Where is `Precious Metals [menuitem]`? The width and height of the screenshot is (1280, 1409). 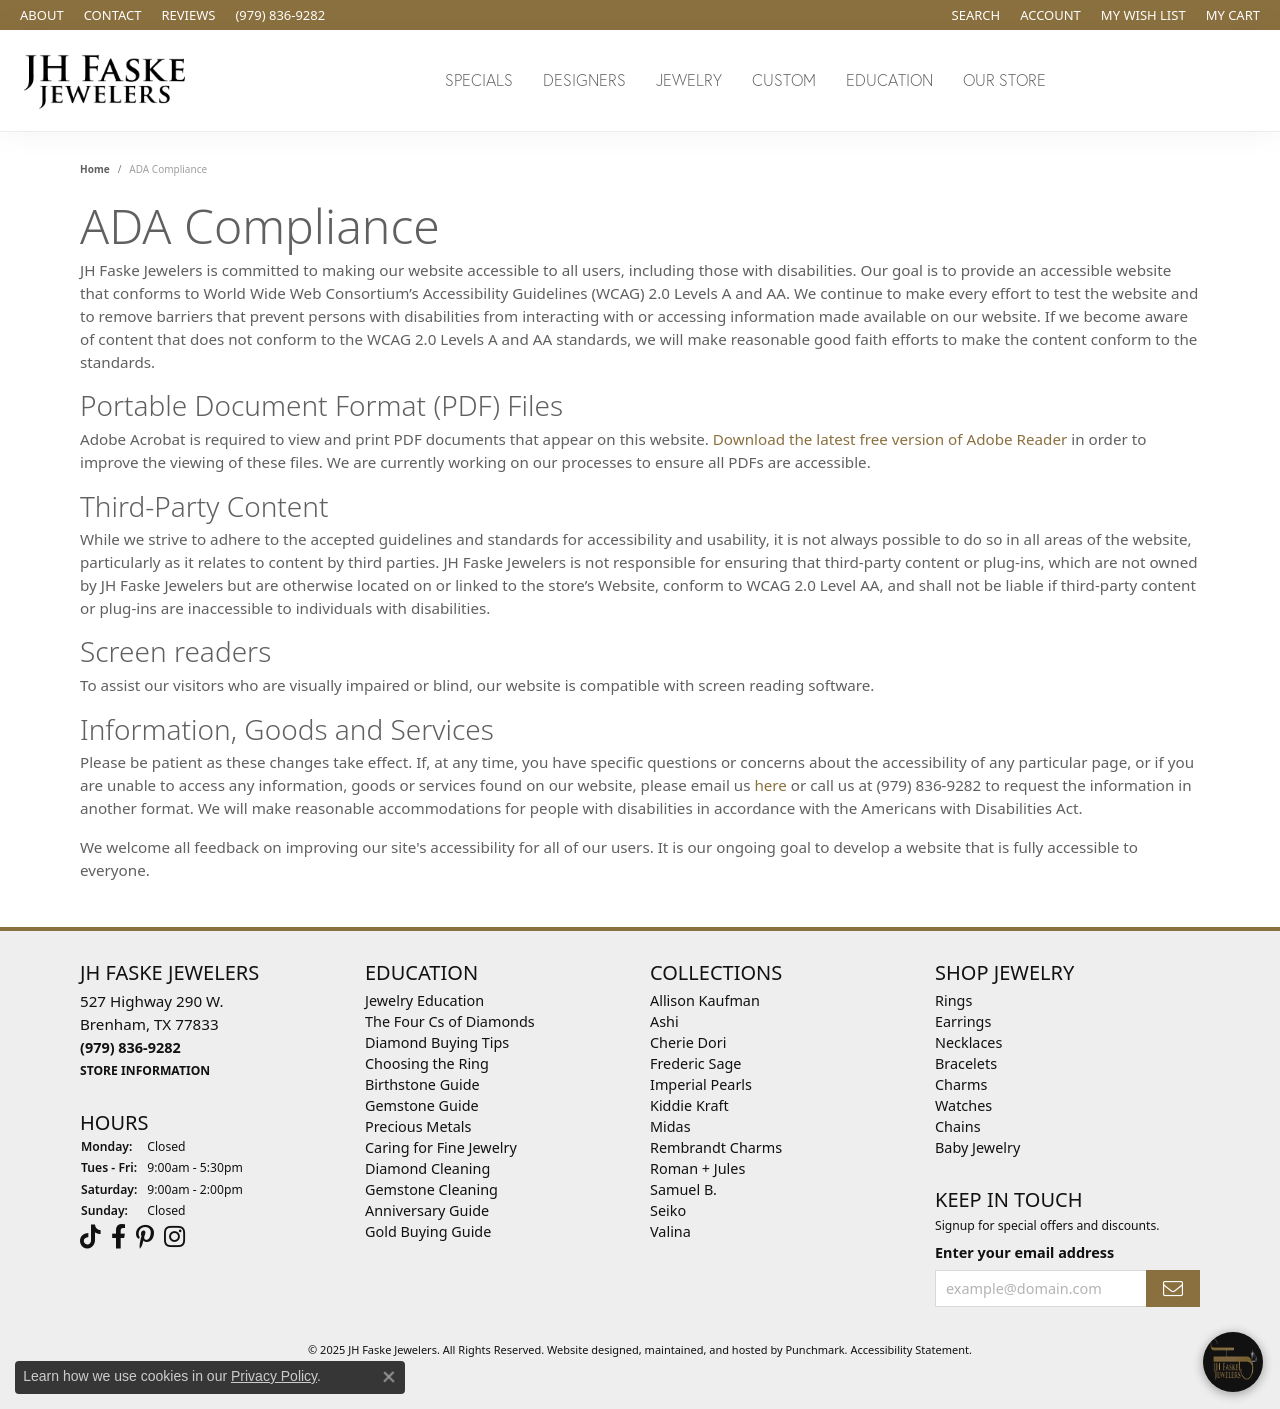 Precious Metals [menuitem] is located at coordinates (418, 1126).